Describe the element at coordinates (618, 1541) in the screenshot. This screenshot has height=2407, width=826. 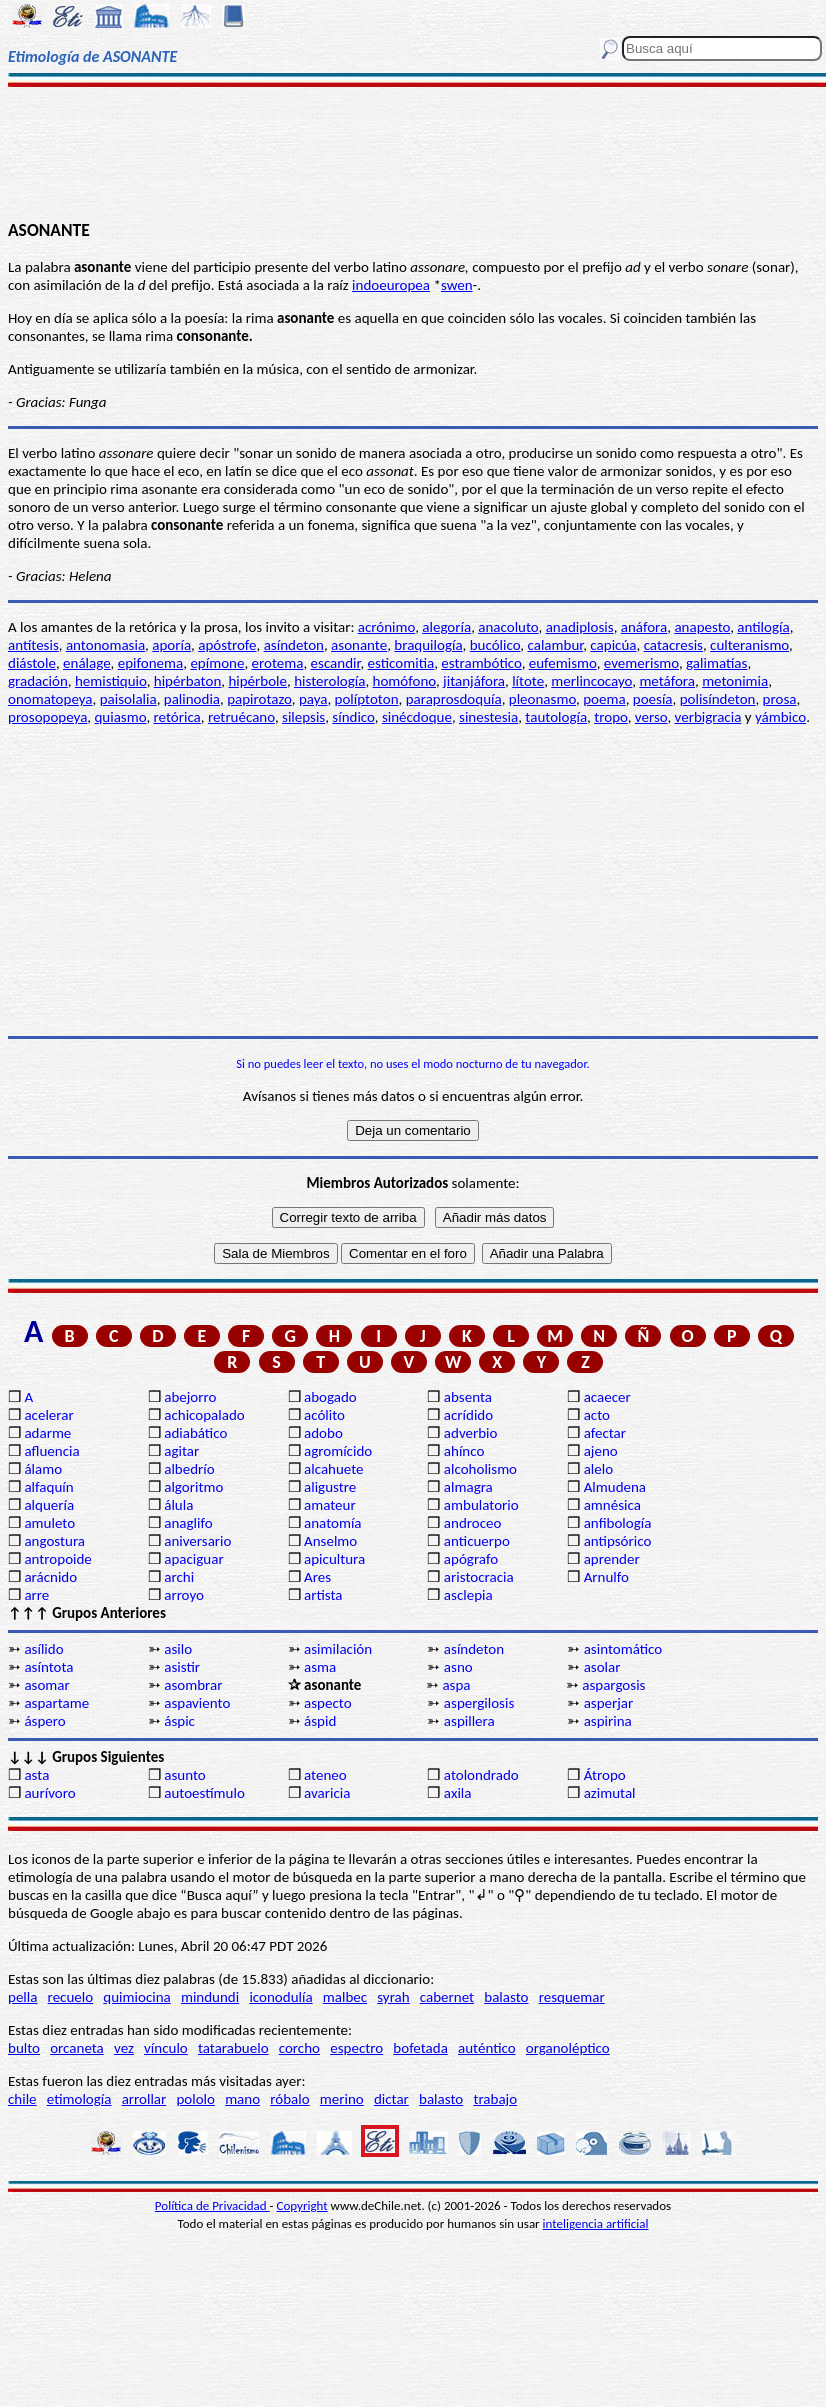
I see `antipsórico` at that location.